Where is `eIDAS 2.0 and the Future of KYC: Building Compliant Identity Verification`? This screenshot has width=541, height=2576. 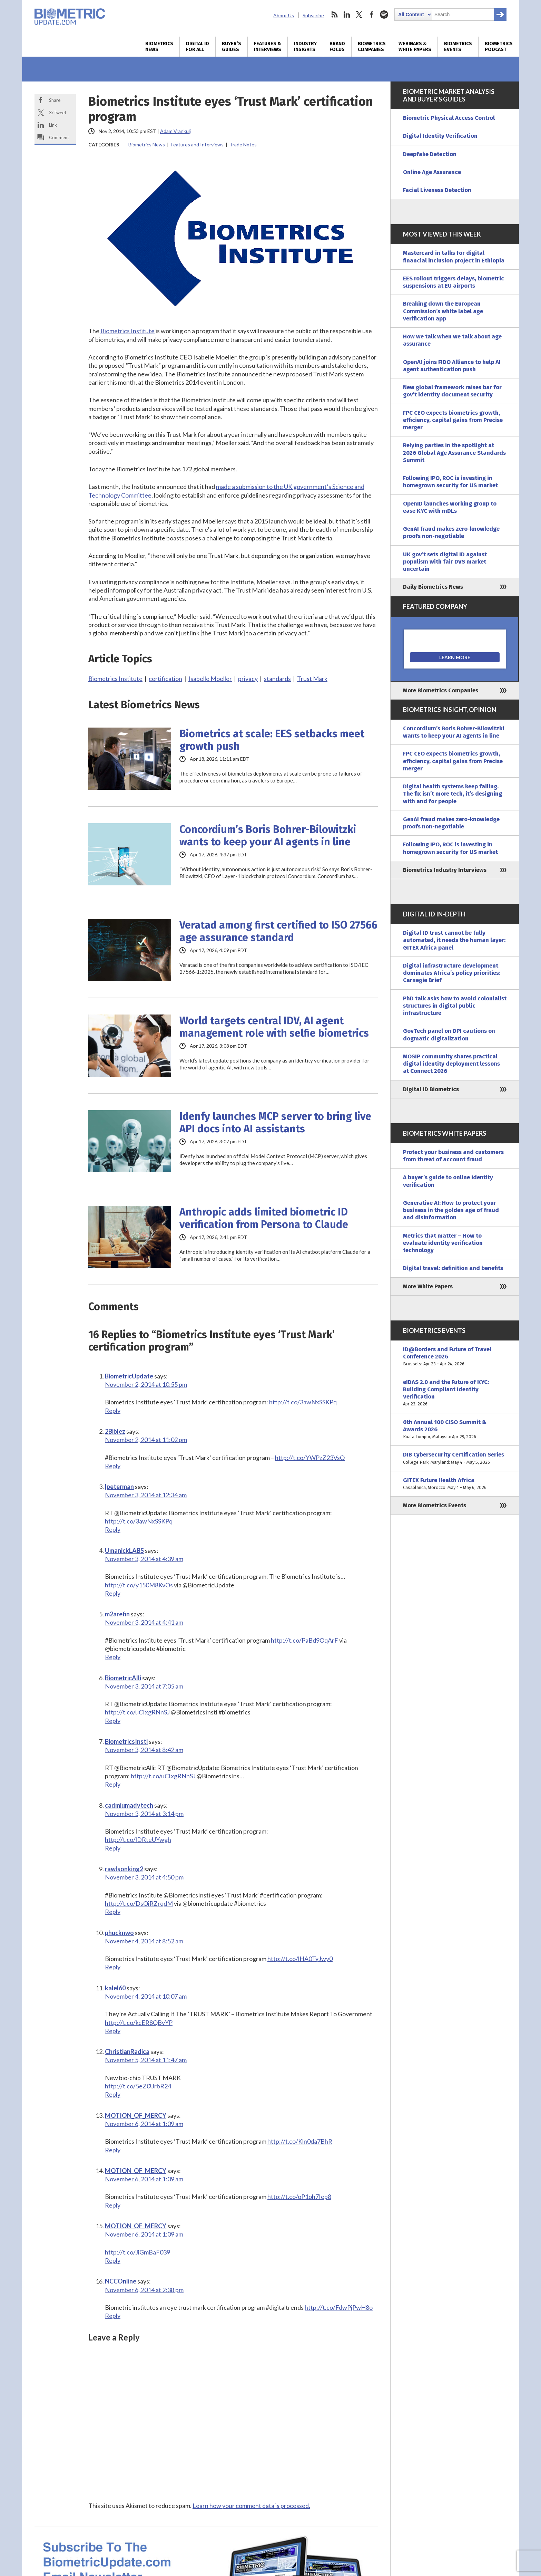
eIDAS 2.0 and the Future of KYC: Building Compliant Identity Verification is located at coordinates (454, 1393).